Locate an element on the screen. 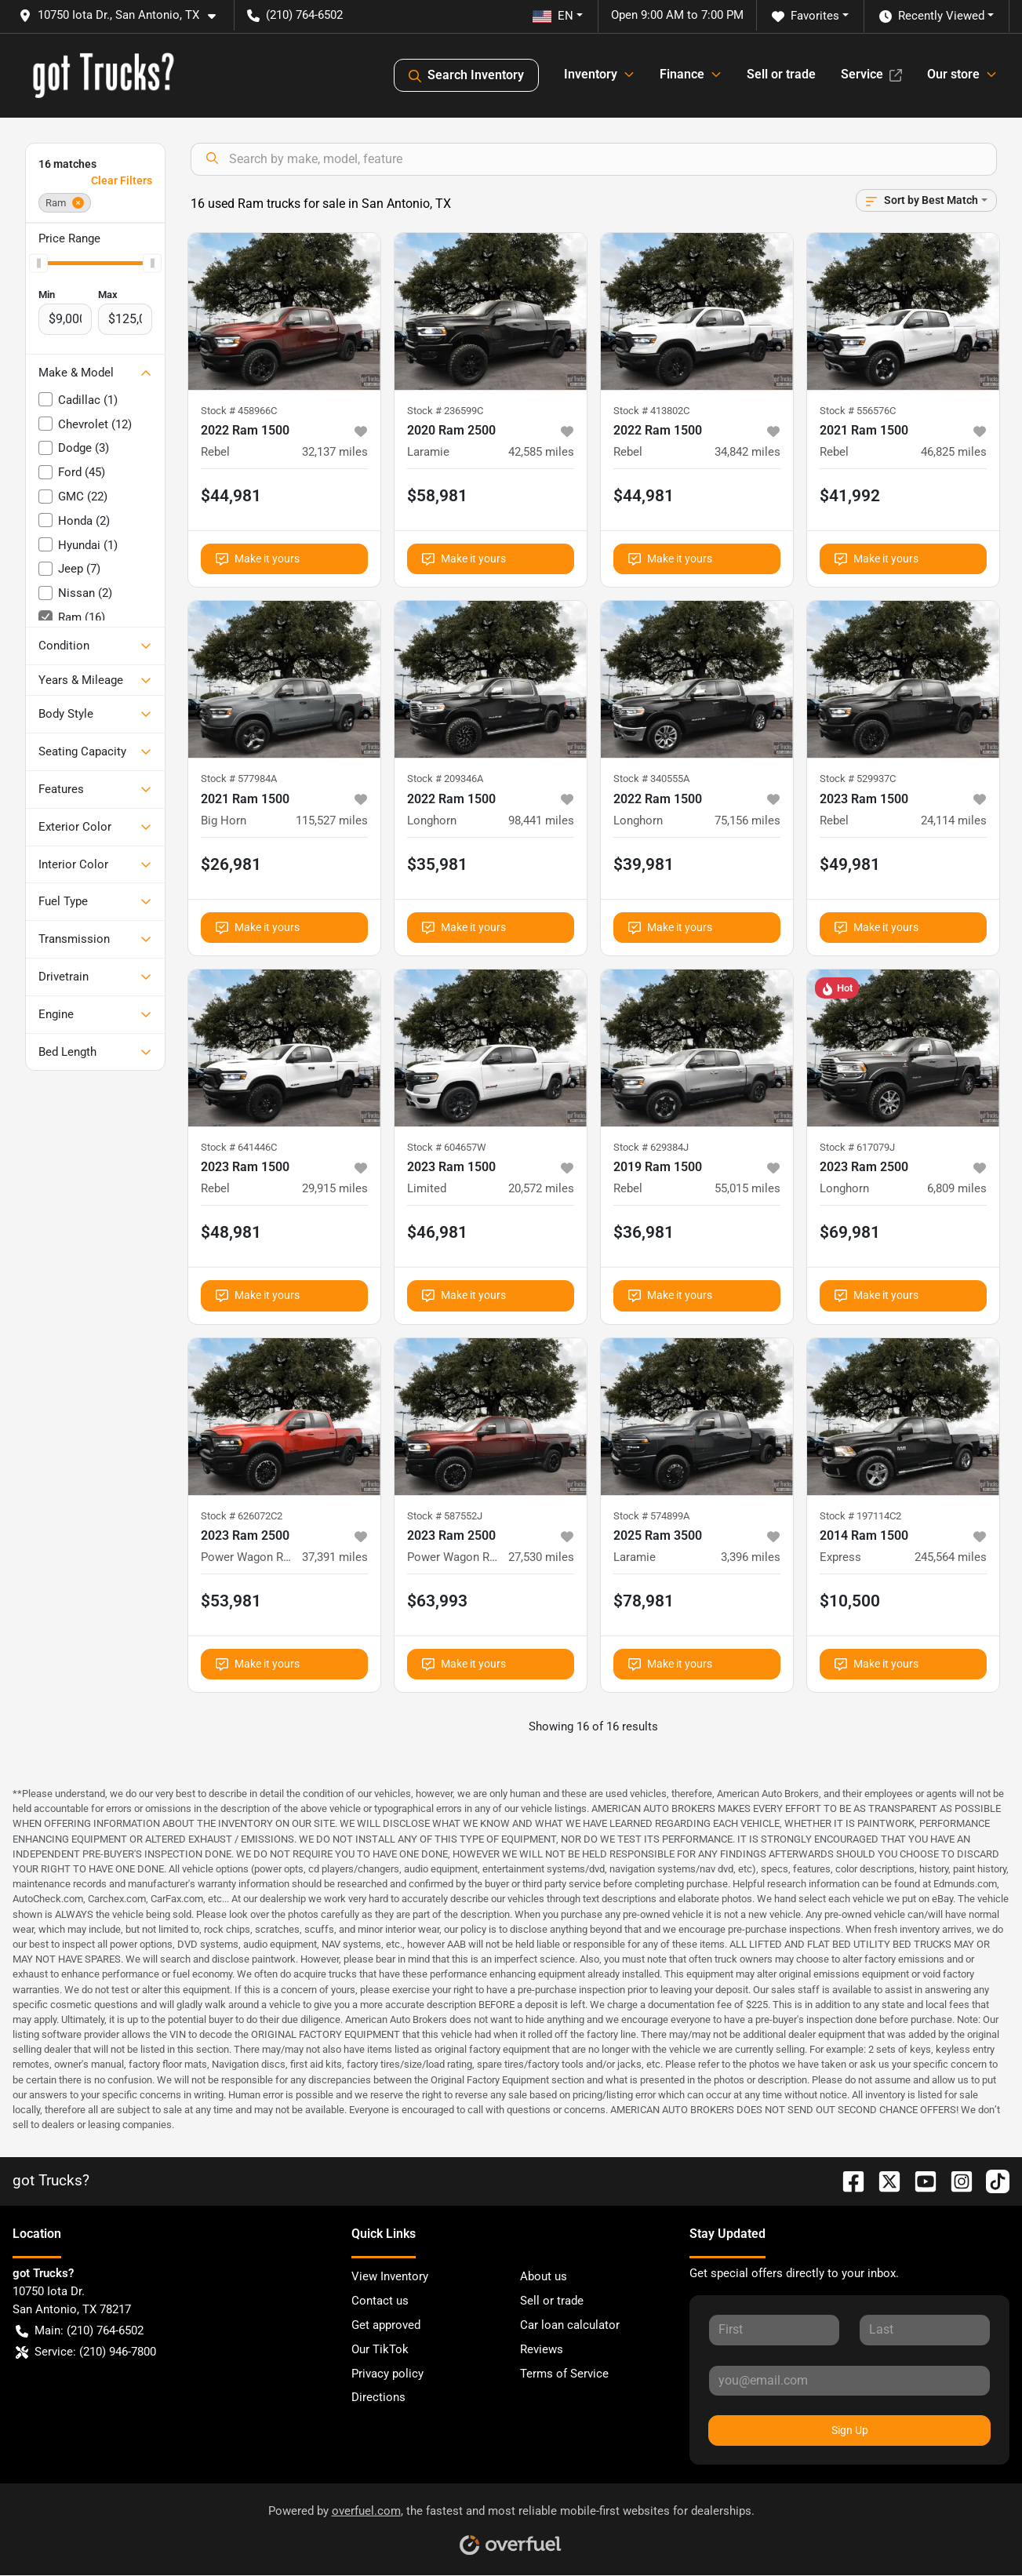 The image size is (1022, 2576). Main: (210) 764-6502 [button] is located at coordinates (80, 2331).